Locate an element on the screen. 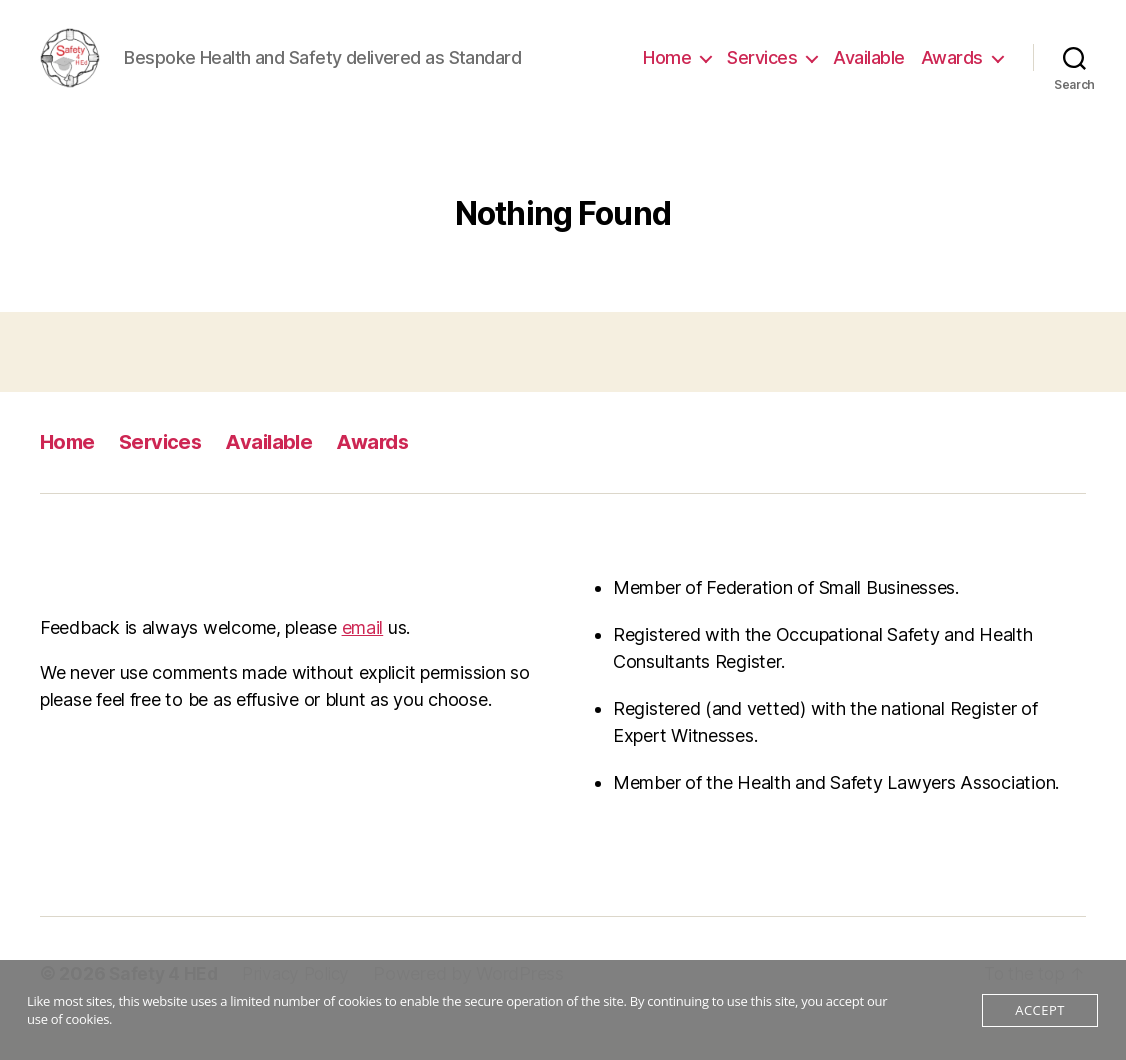 This screenshot has width=1126, height=1060. Accept is located at coordinates (1039, 1010).